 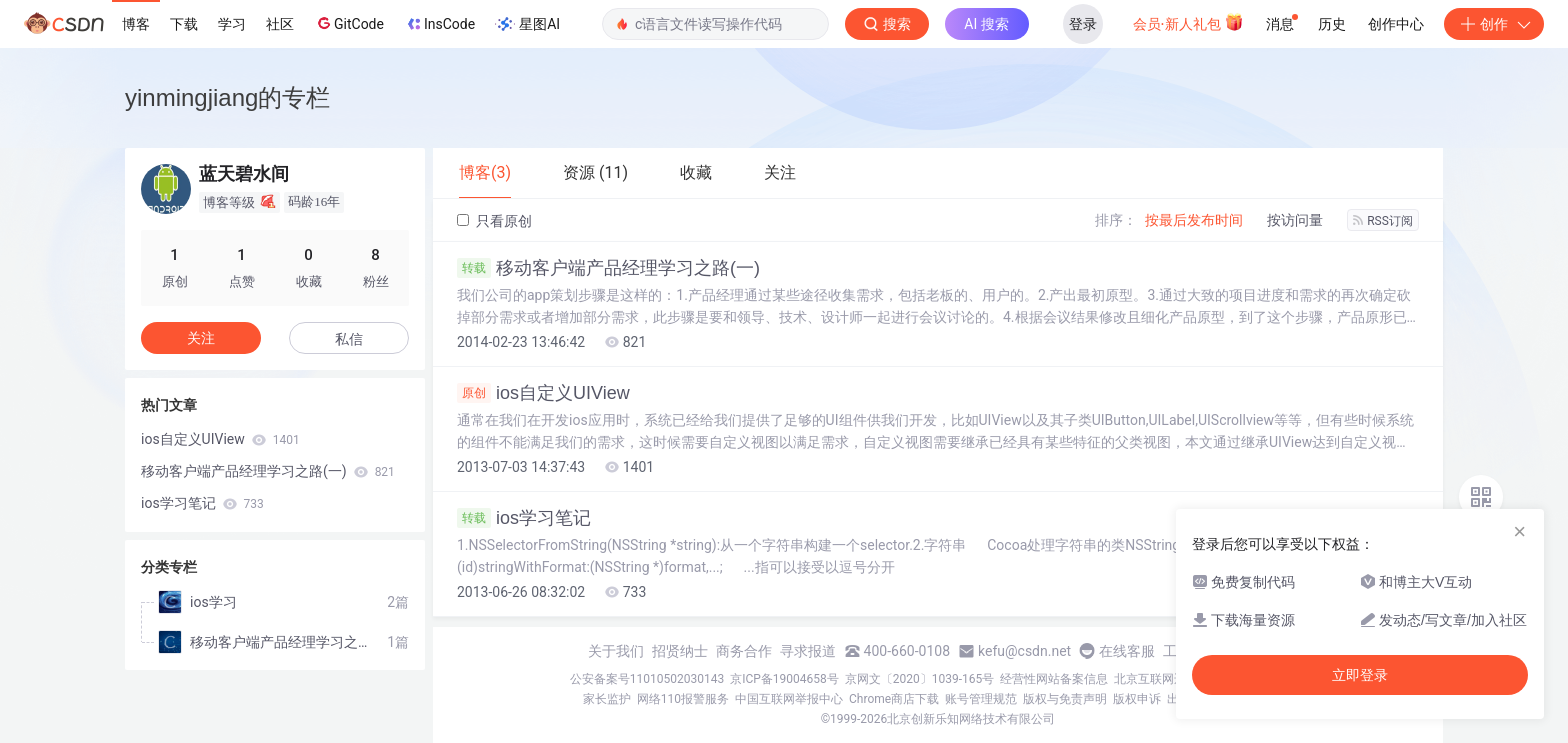 What do you see at coordinates (808, 651) in the screenshot?
I see `寻求报道` at bounding box center [808, 651].